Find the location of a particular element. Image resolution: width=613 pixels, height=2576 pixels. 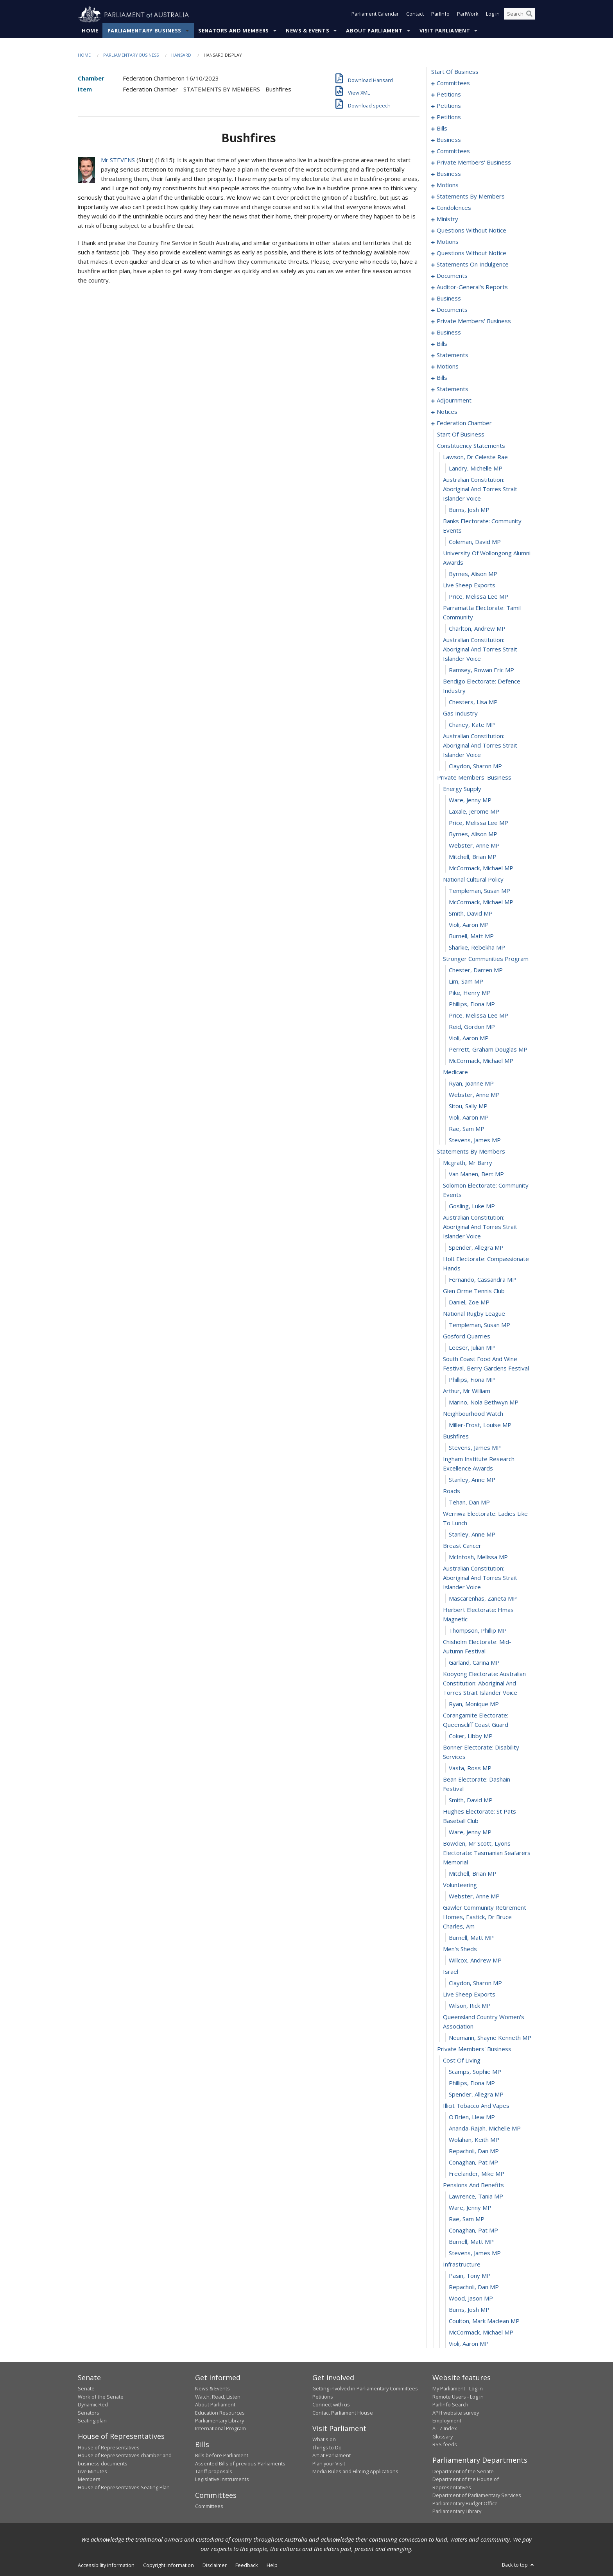

Webster, Anne MP [0337] is located at coordinates (474, 1095).